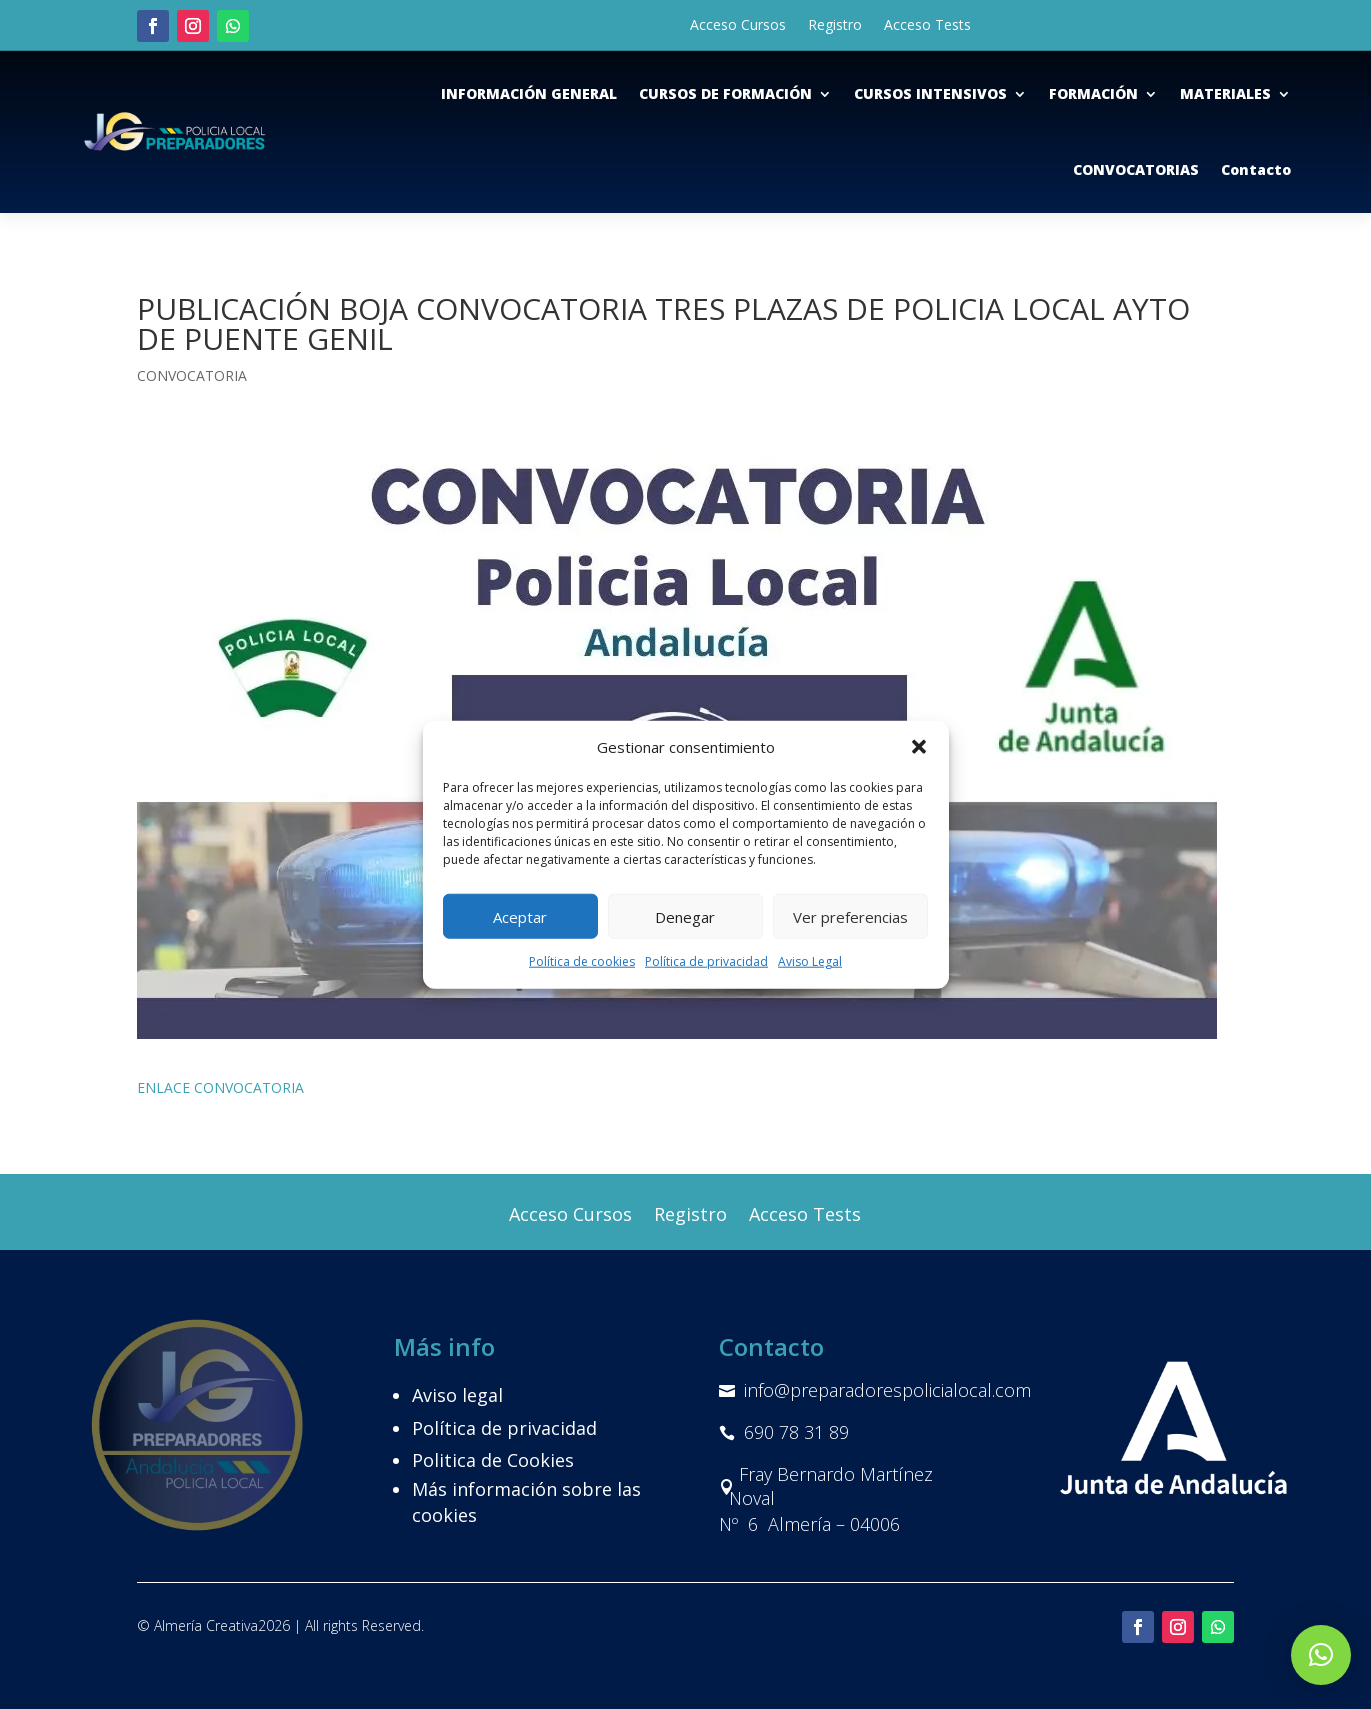 This screenshot has width=1371, height=1709. Describe the element at coordinates (1225, 93) in the screenshot. I see `MATERIALES` at that location.